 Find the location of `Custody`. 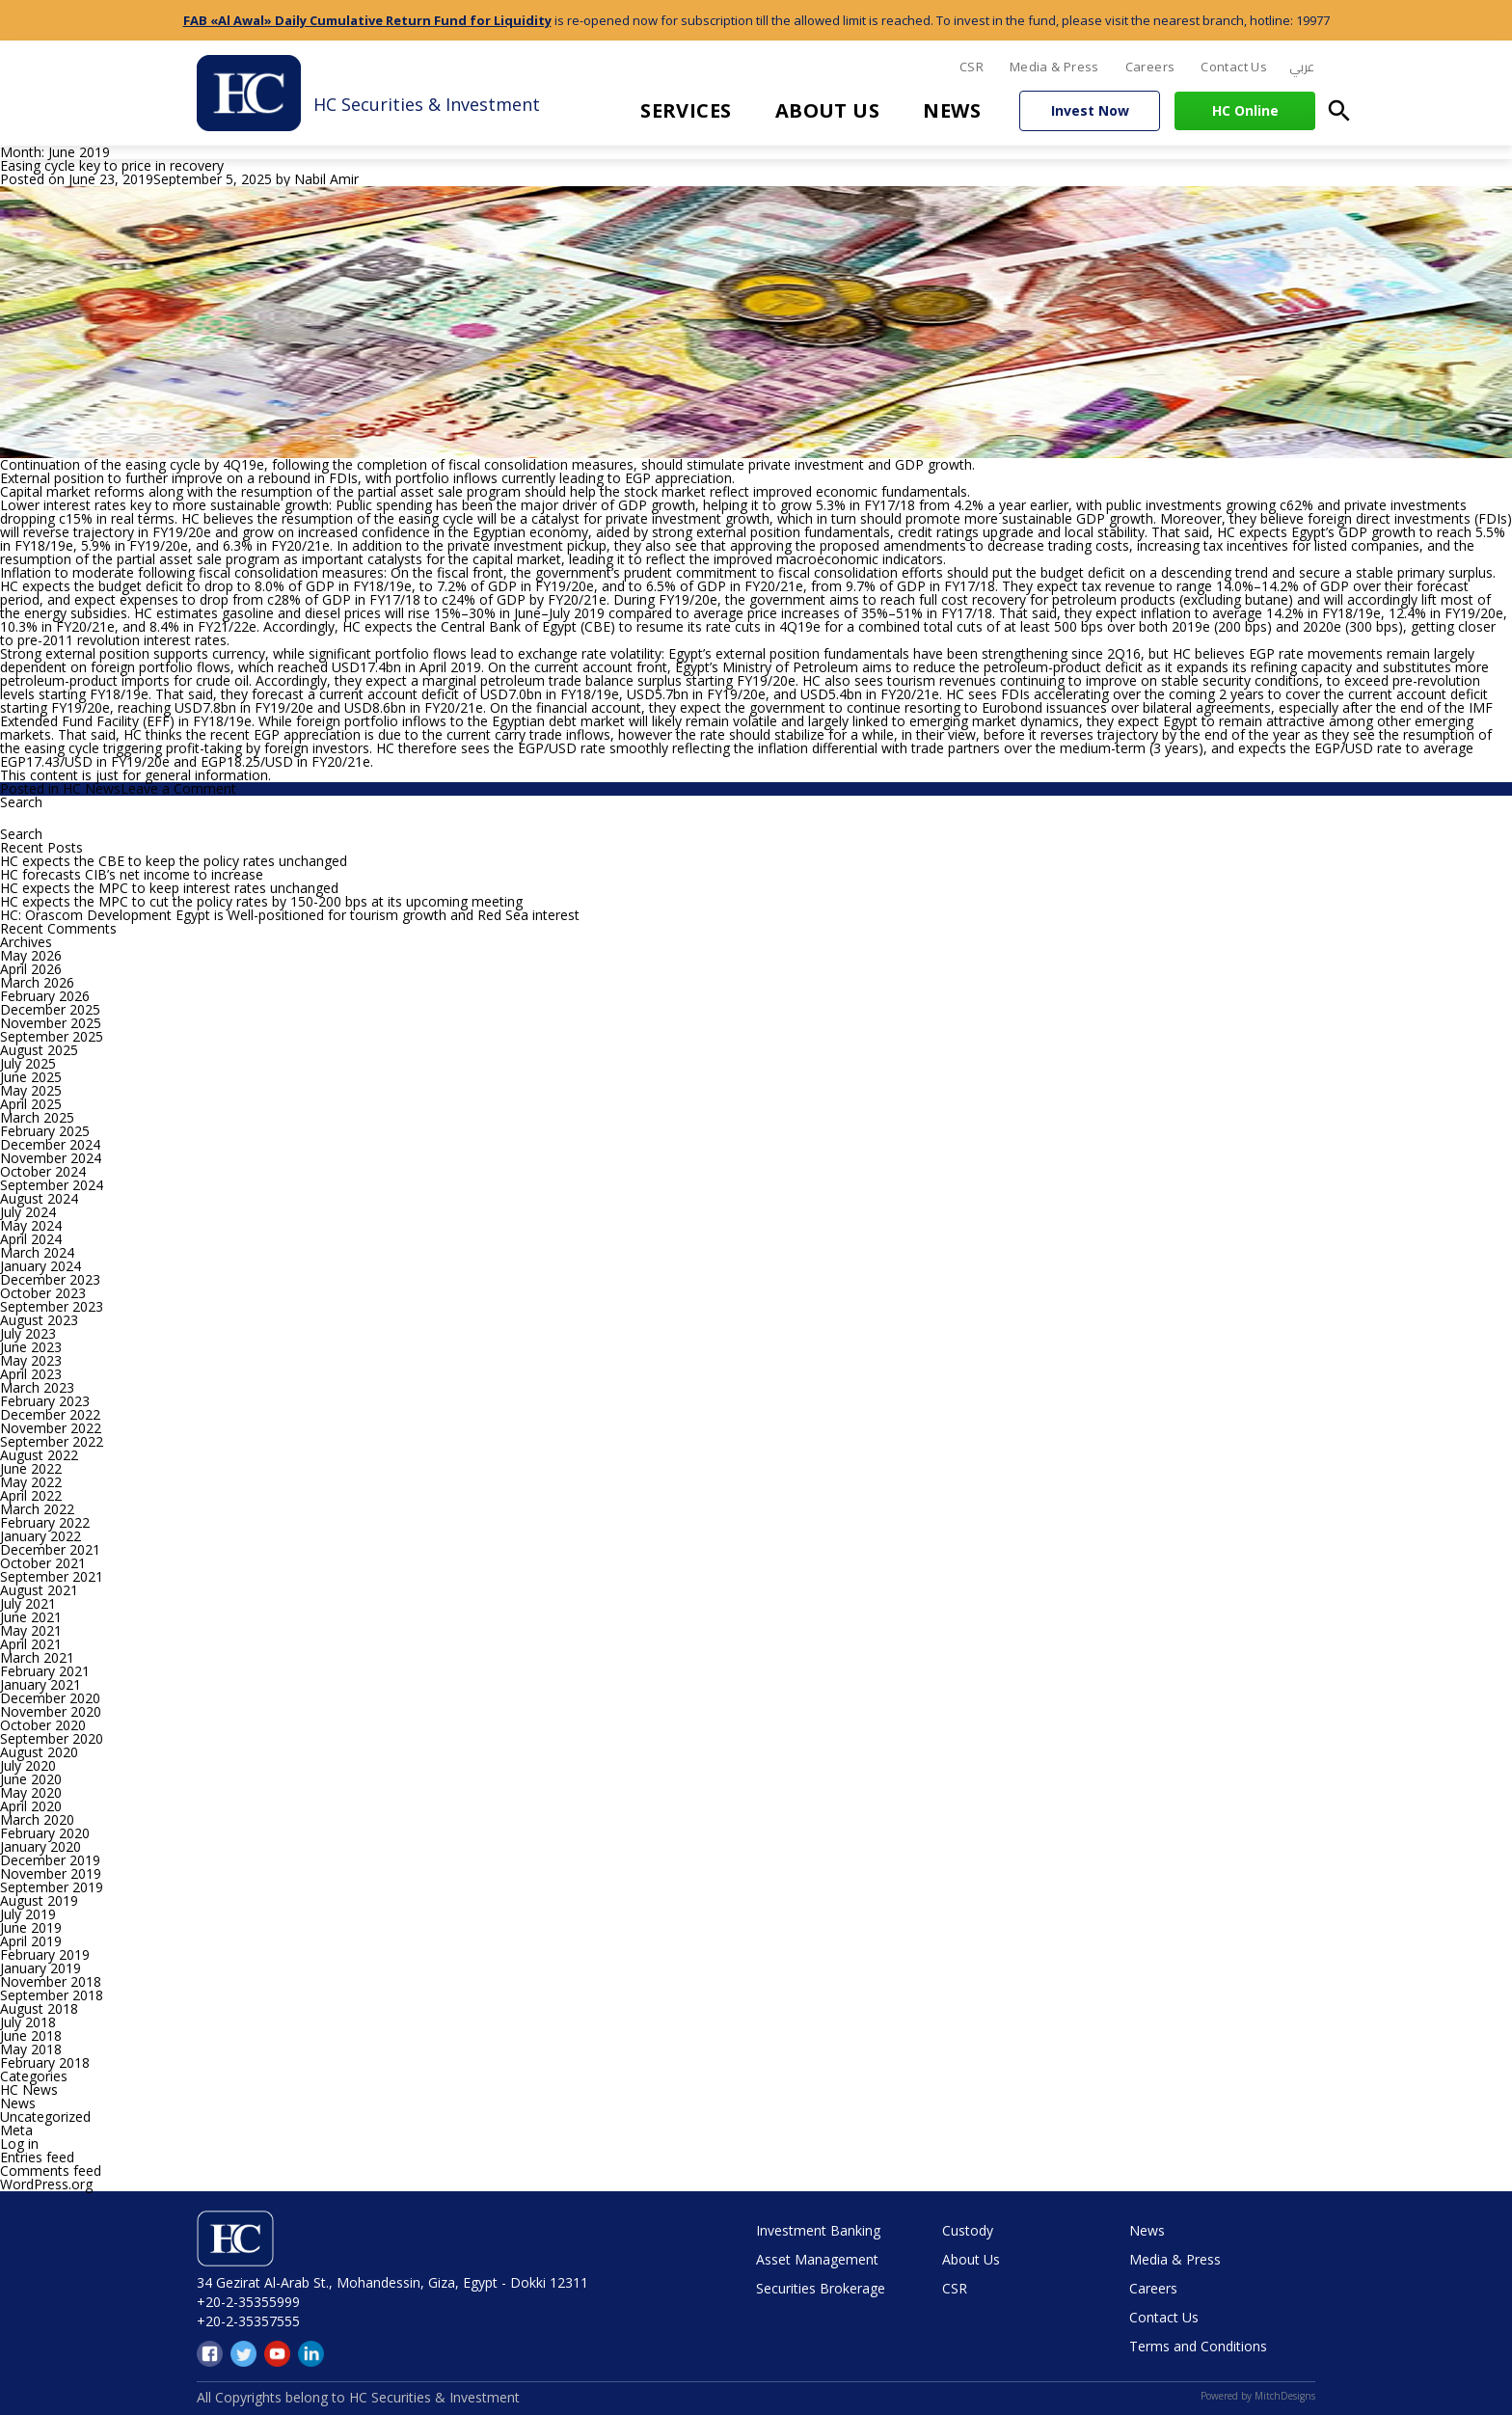

Custody is located at coordinates (967, 2230).